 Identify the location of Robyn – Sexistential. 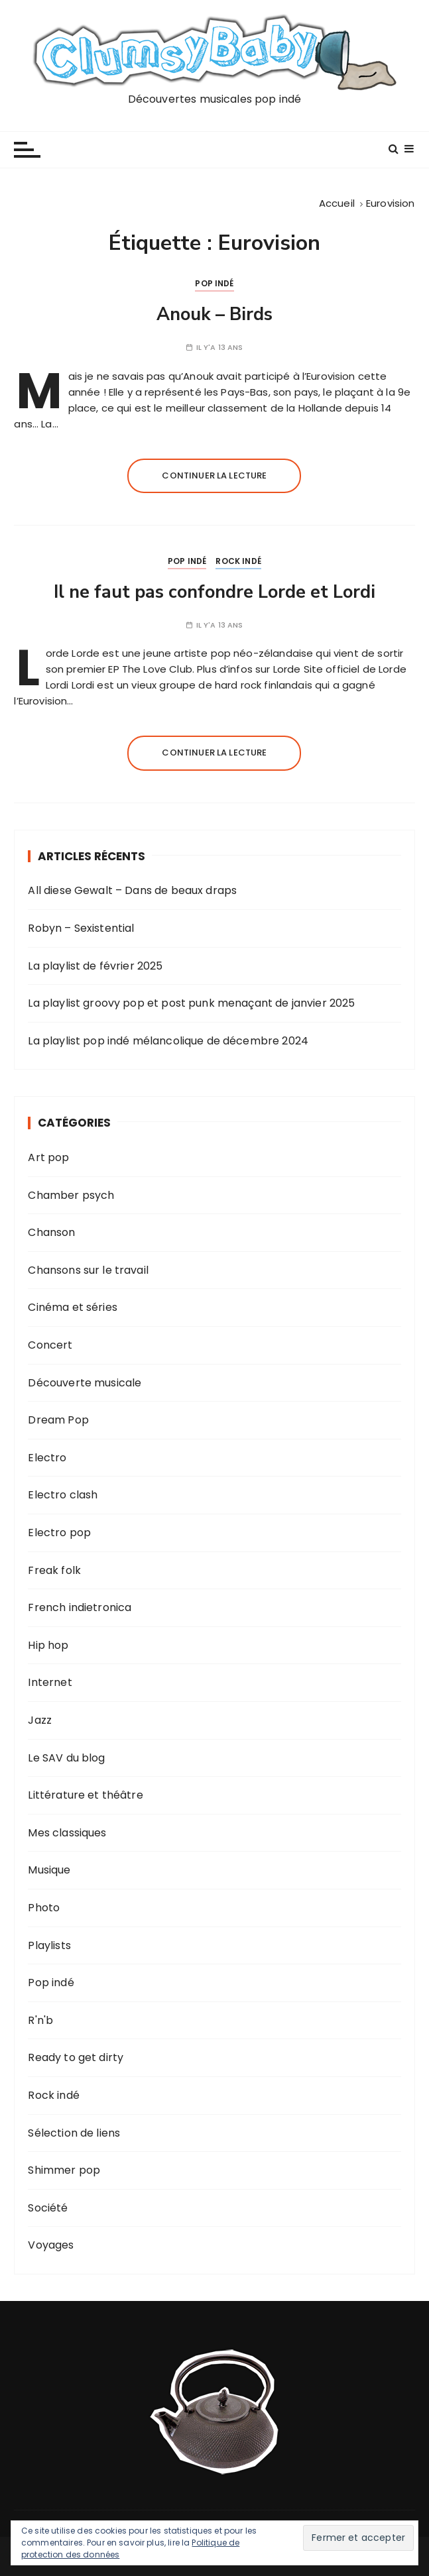
(81, 928).